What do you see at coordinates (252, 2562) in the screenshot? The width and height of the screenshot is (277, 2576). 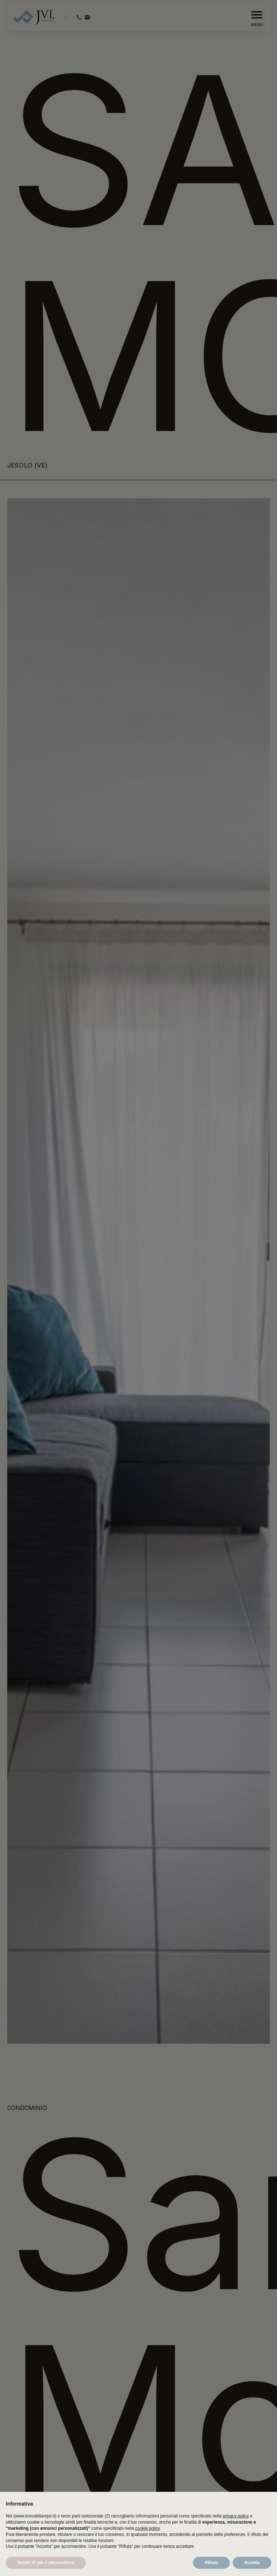 I see `Accetta [button]` at bounding box center [252, 2562].